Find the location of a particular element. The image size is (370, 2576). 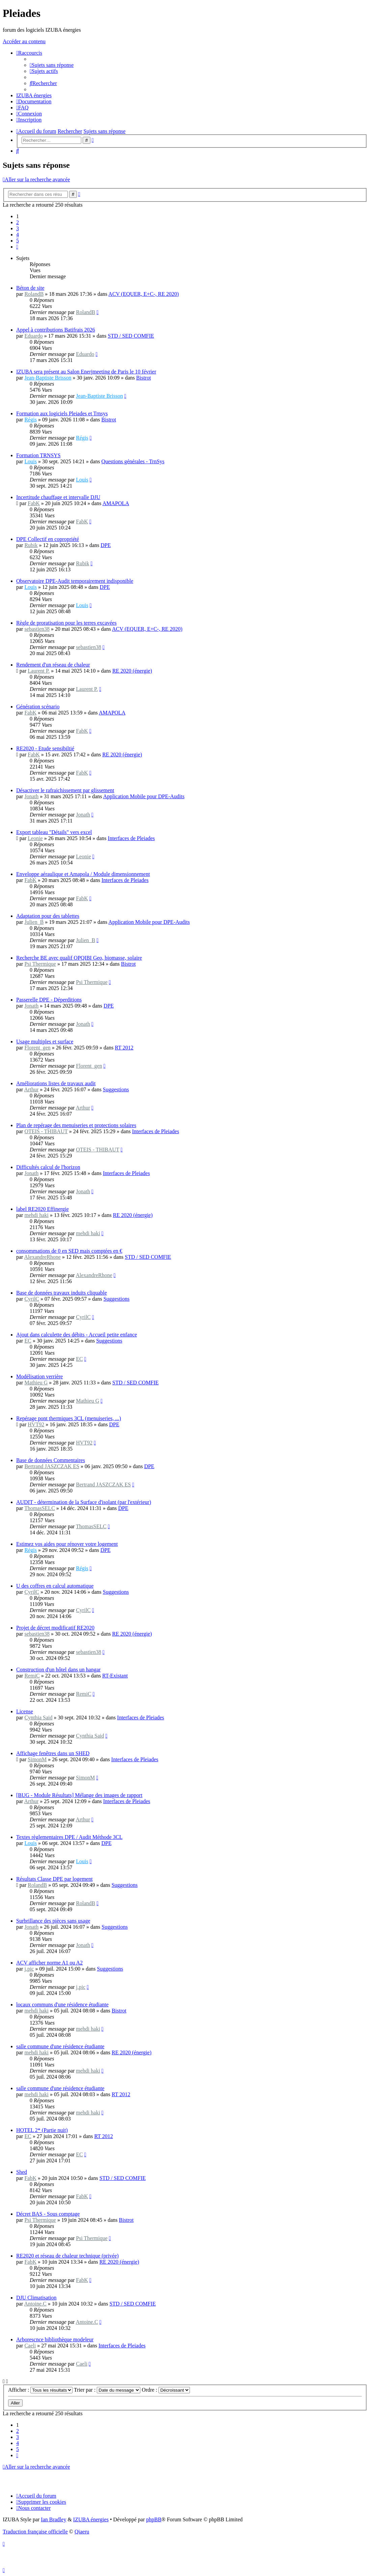

Repérage pont thermiques 3CL (menuiseries, ...) is located at coordinates (68, 1418).